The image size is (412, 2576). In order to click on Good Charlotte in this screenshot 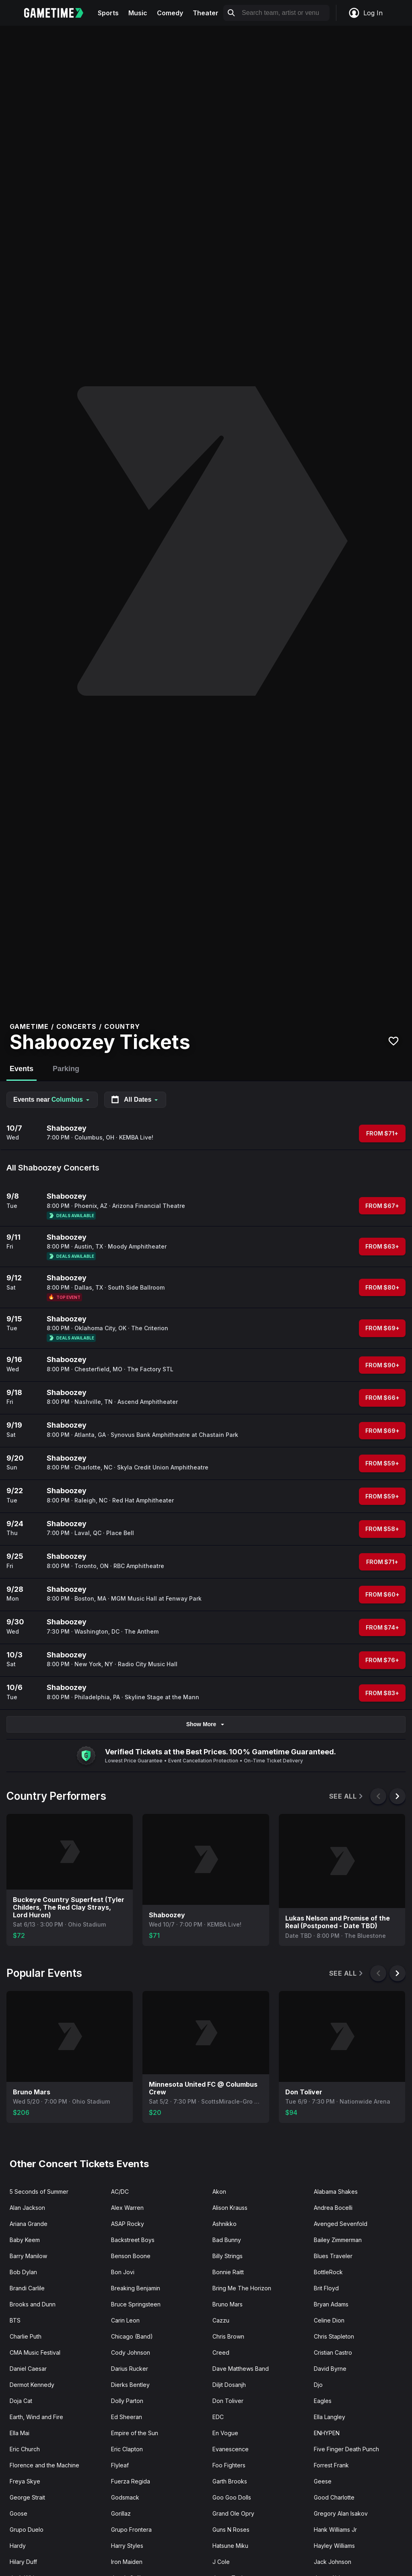, I will do `click(334, 2497)`.